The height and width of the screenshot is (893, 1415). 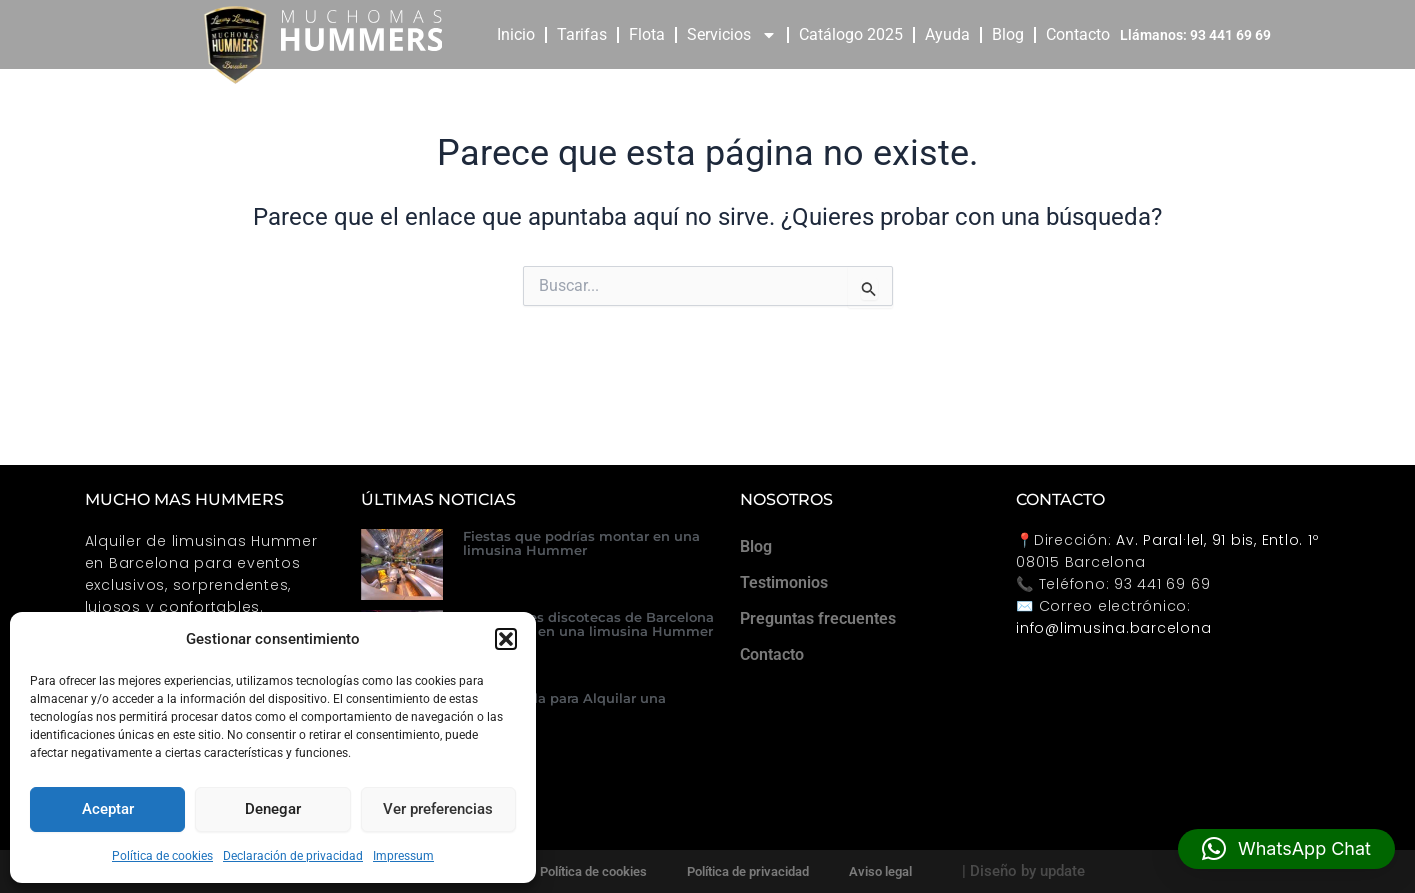 I want to click on Tarifas, so click(x=582, y=34).